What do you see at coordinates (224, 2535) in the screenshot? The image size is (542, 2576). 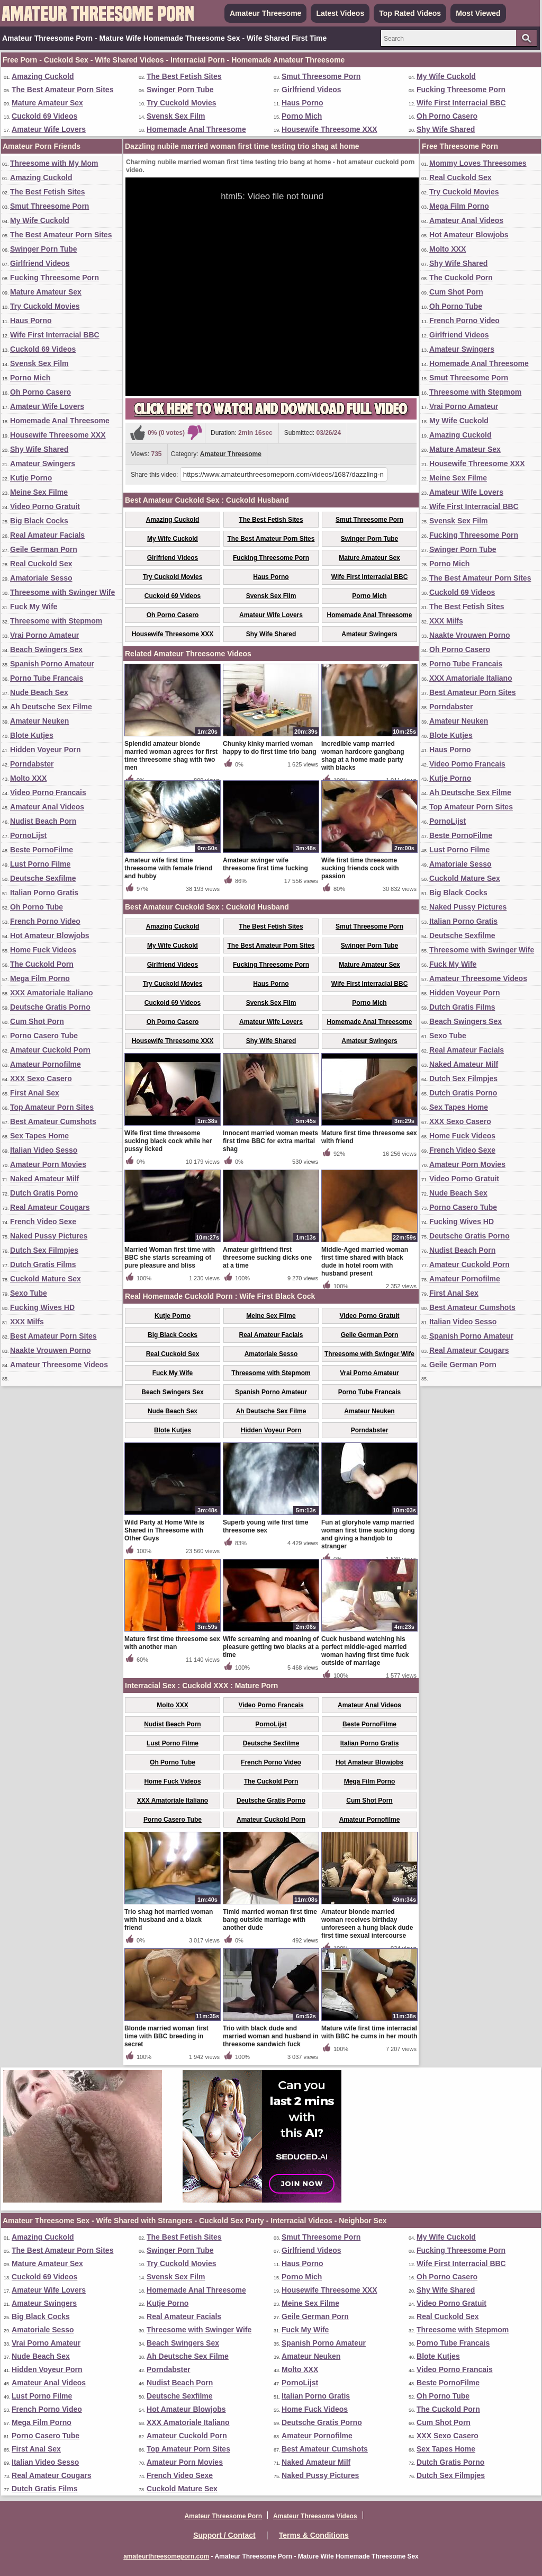 I see `Support / Contact` at bounding box center [224, 2535].